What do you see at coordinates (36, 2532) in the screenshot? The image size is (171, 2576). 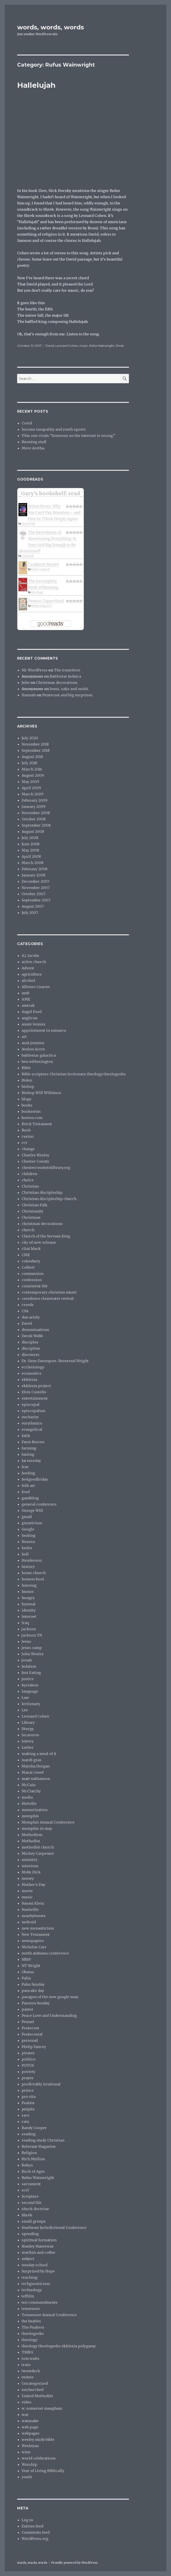 I see `Comments feed` at bounding box center [36, 2532].